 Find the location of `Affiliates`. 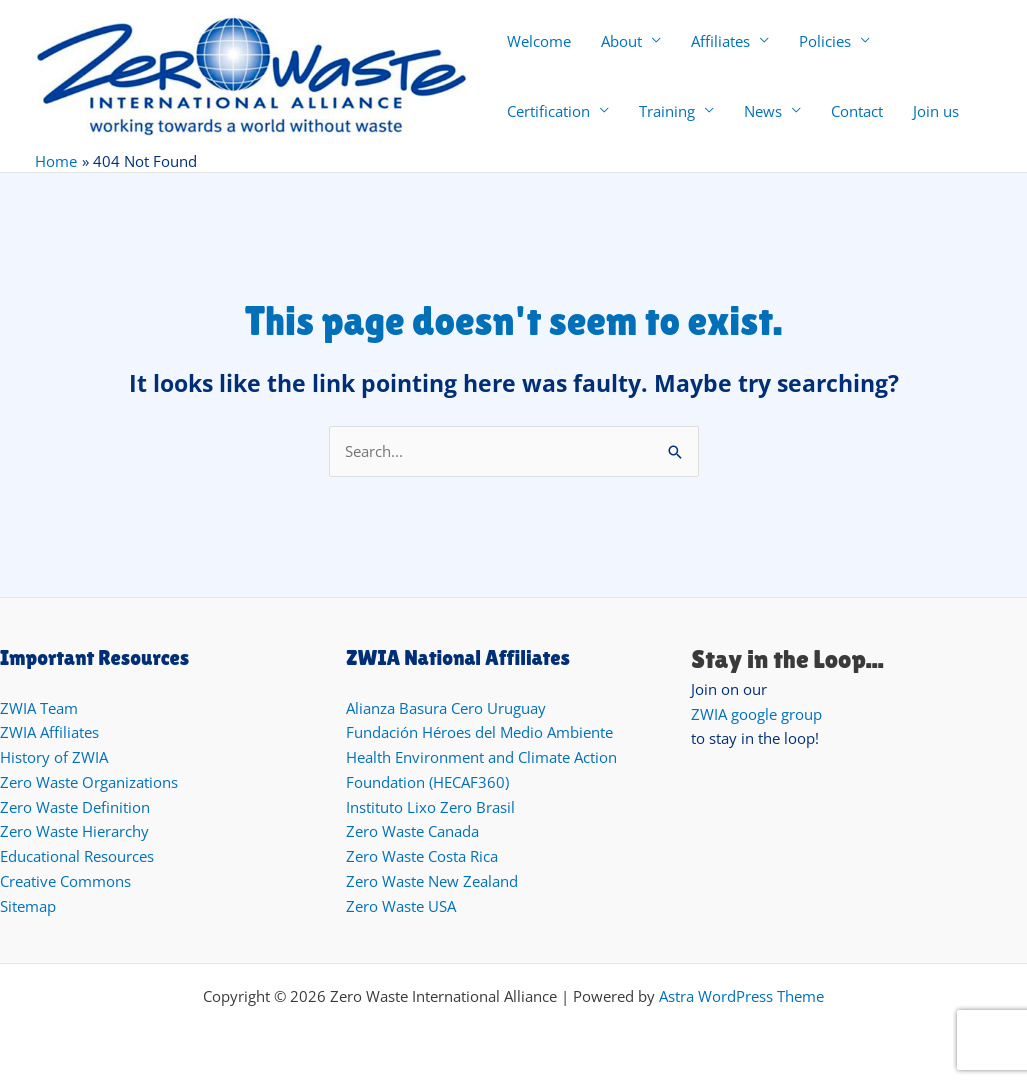

Affiliates is located at coordinates (720, 41).